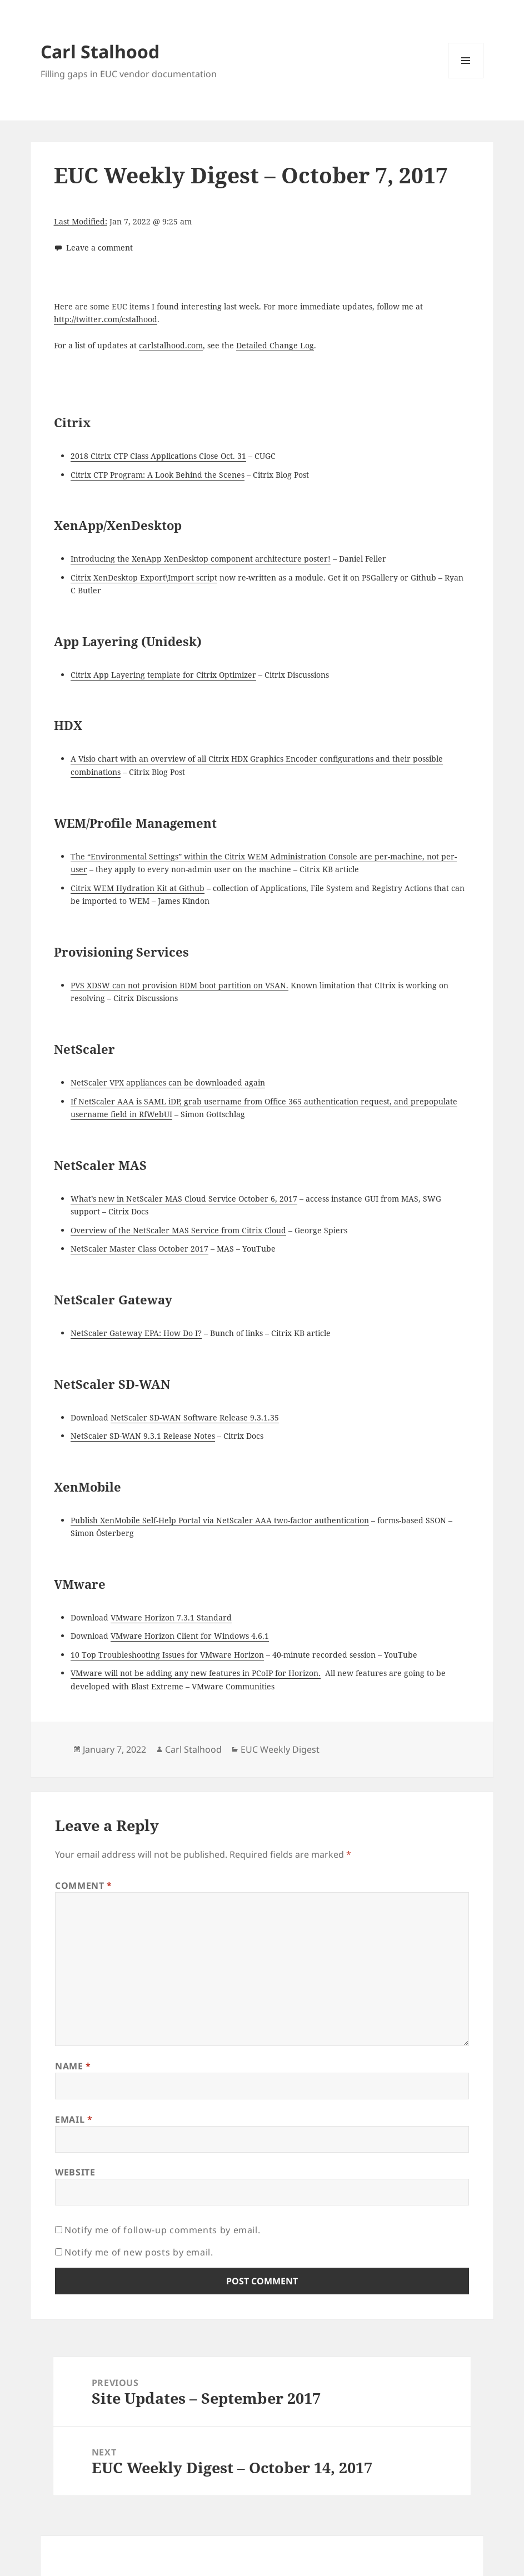 The image size is (524, 2576). What do you see at coordinates (80, 221) in the screenshot?
I see `Last Modified:` at bounding box center [80, 221].